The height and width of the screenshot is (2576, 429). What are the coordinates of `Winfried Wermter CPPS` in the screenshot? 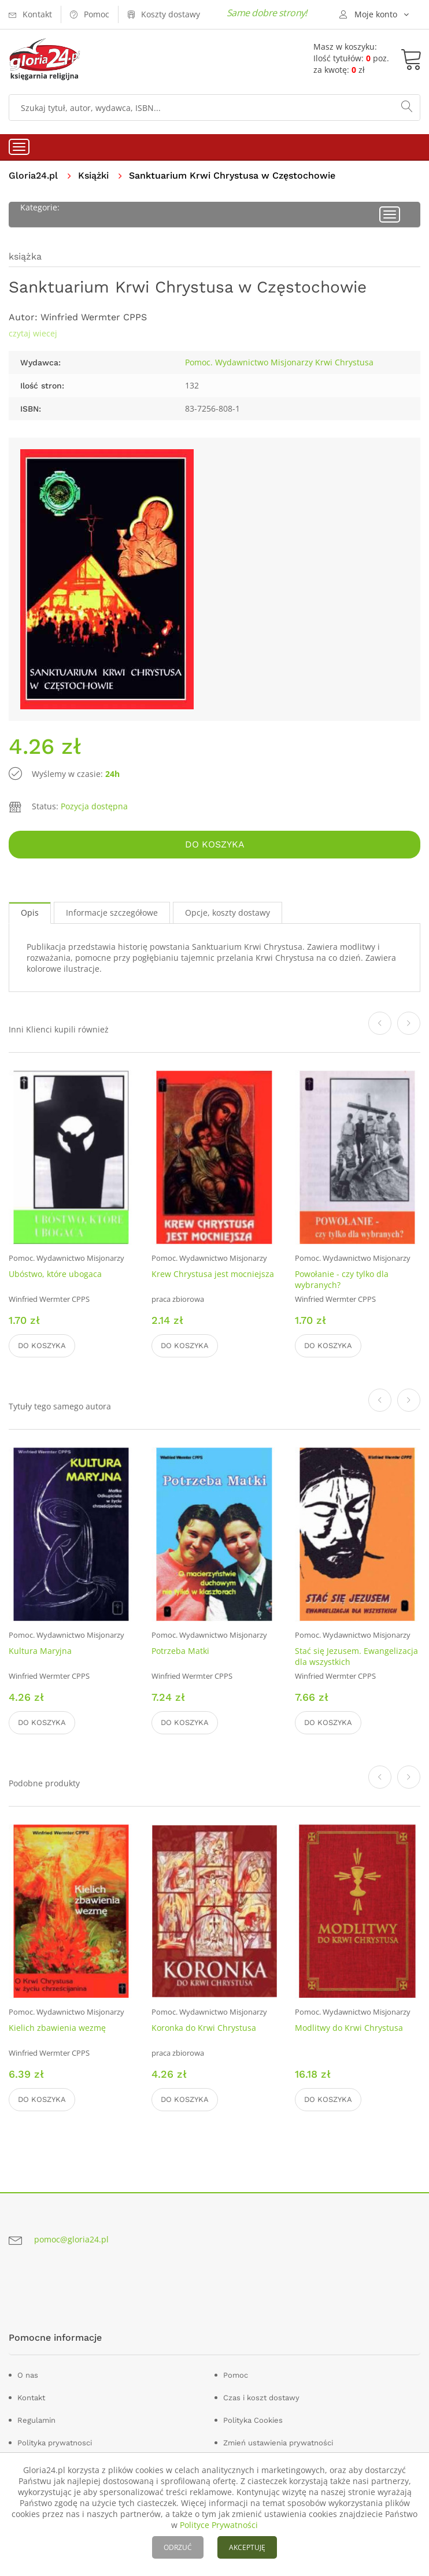 It's located at (93, 317).